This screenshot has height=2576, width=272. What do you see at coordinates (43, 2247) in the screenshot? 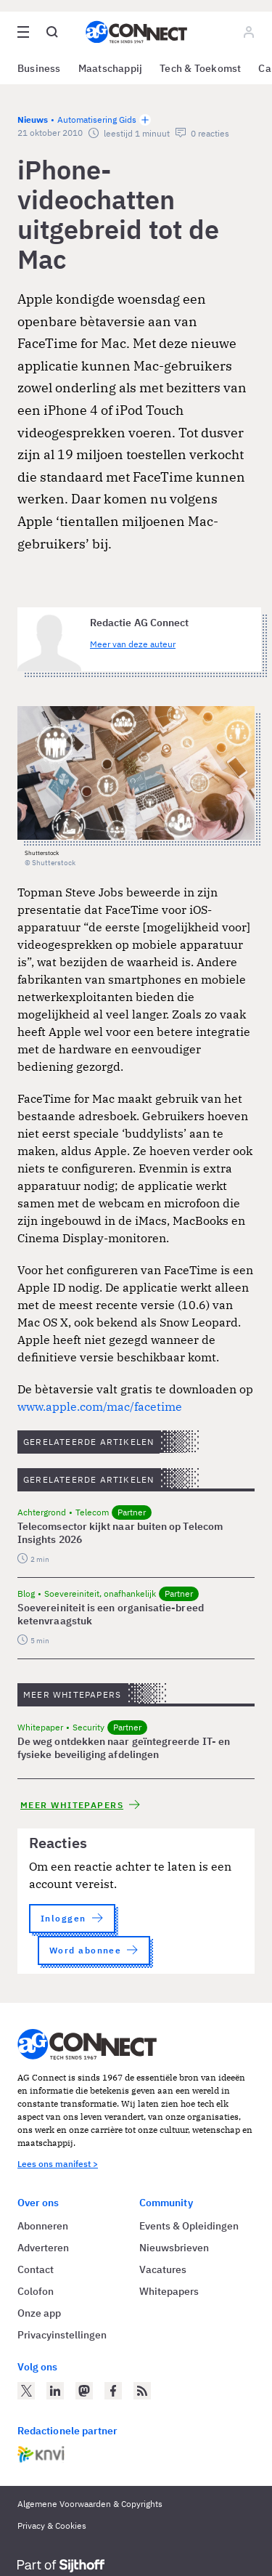
I see `Adverteren` at bounding box center [43, 2247].